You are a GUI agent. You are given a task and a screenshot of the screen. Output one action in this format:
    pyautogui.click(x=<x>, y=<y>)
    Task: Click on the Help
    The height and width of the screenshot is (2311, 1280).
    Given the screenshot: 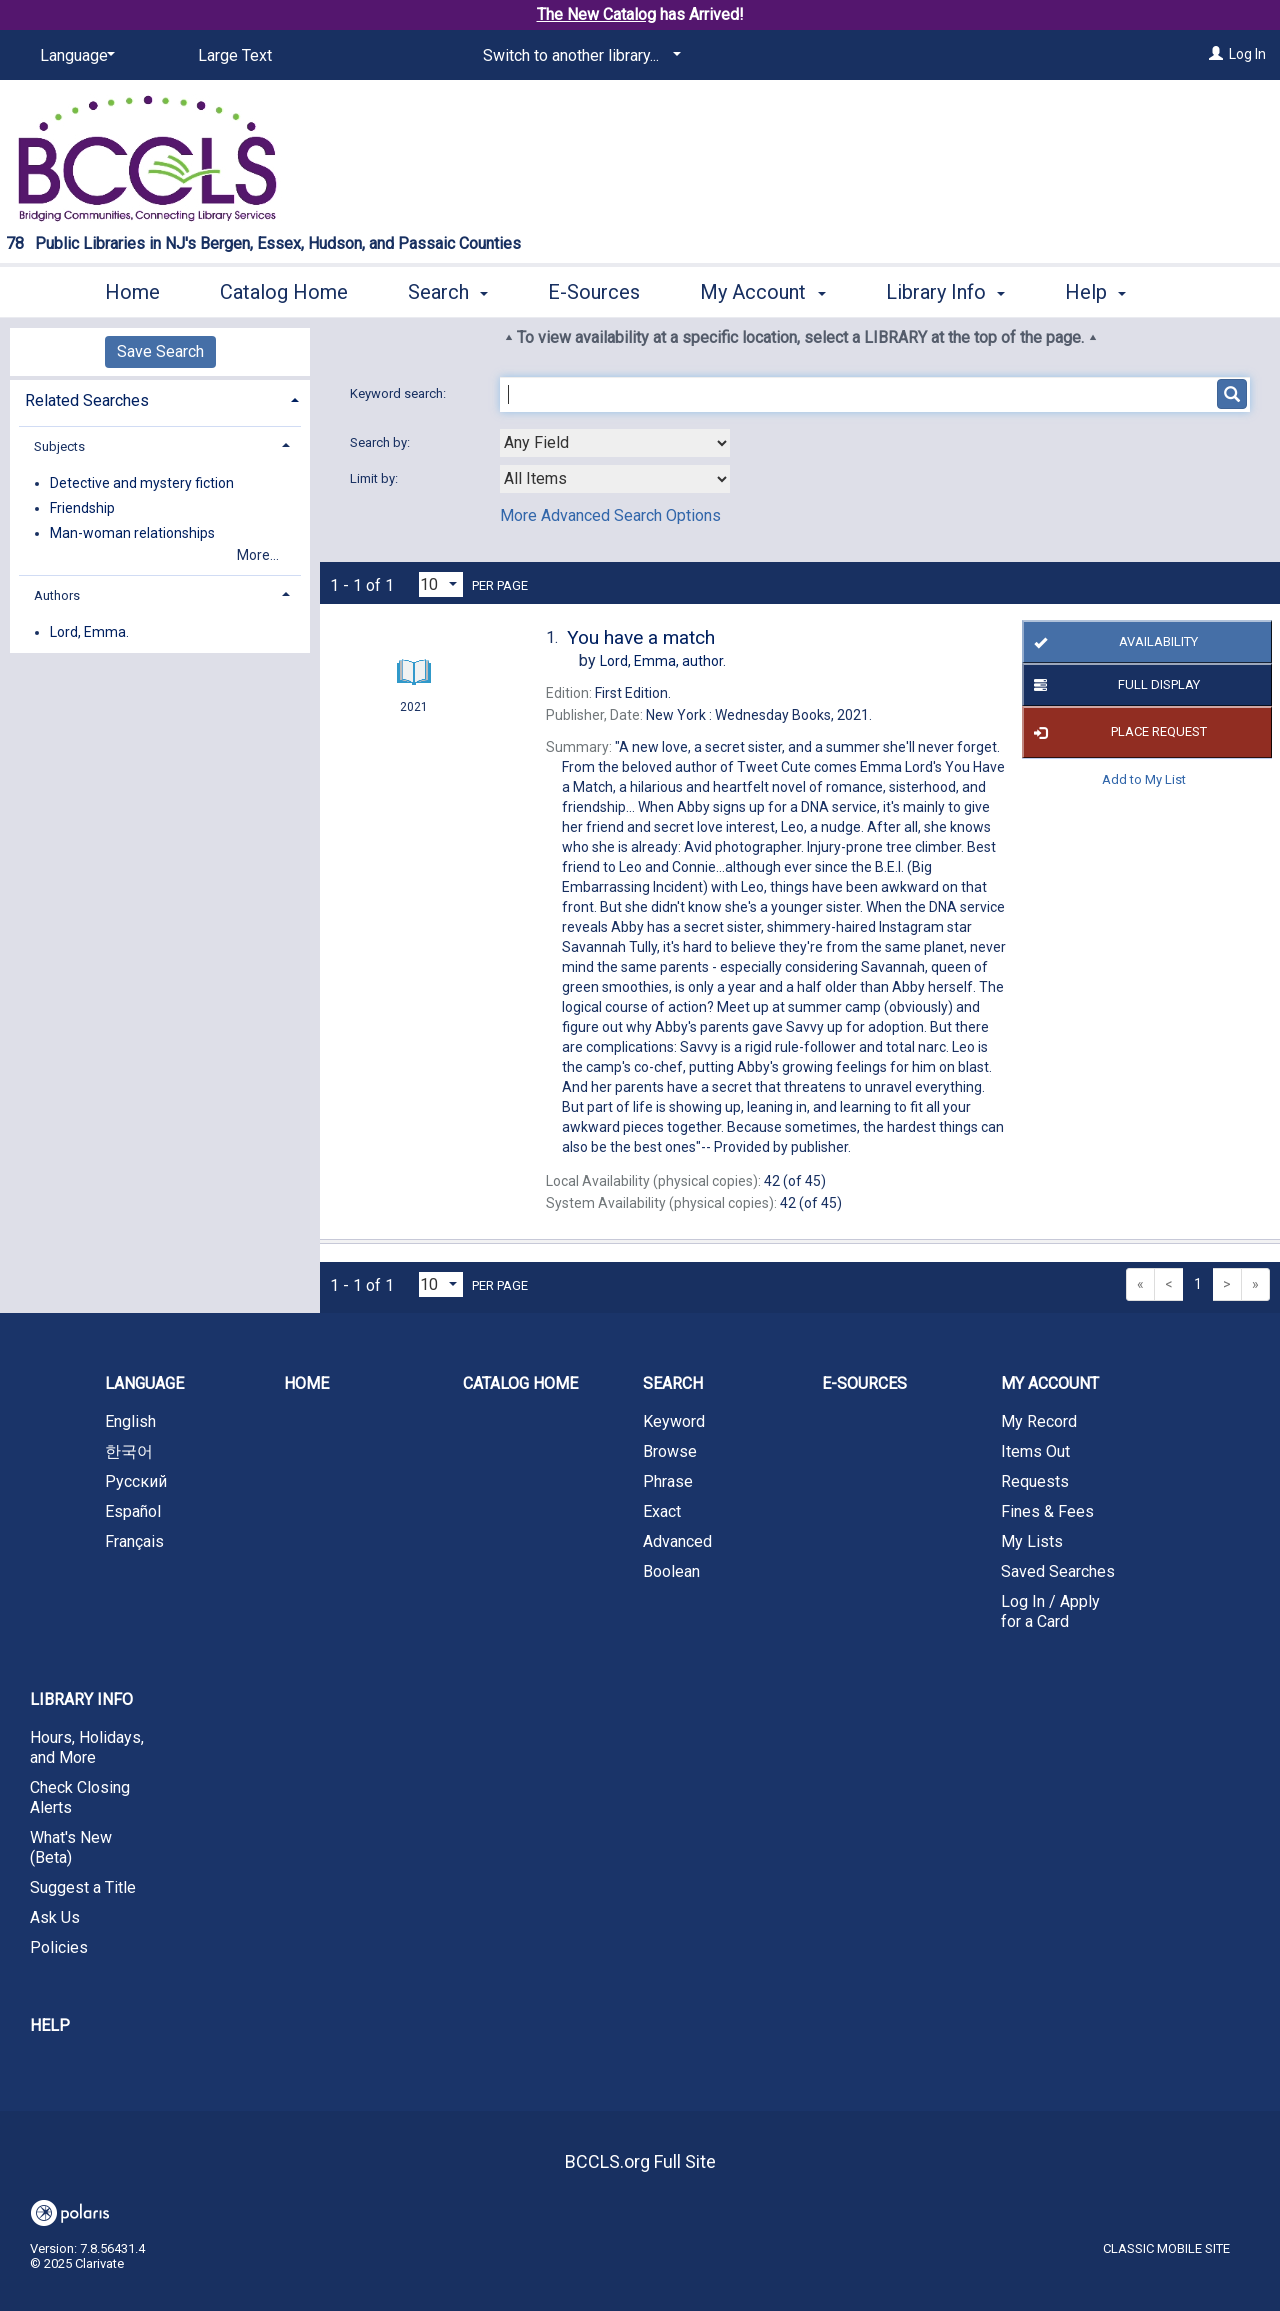 What is the action you would take?
    pyautogui.click(x=50, y=2025)
    